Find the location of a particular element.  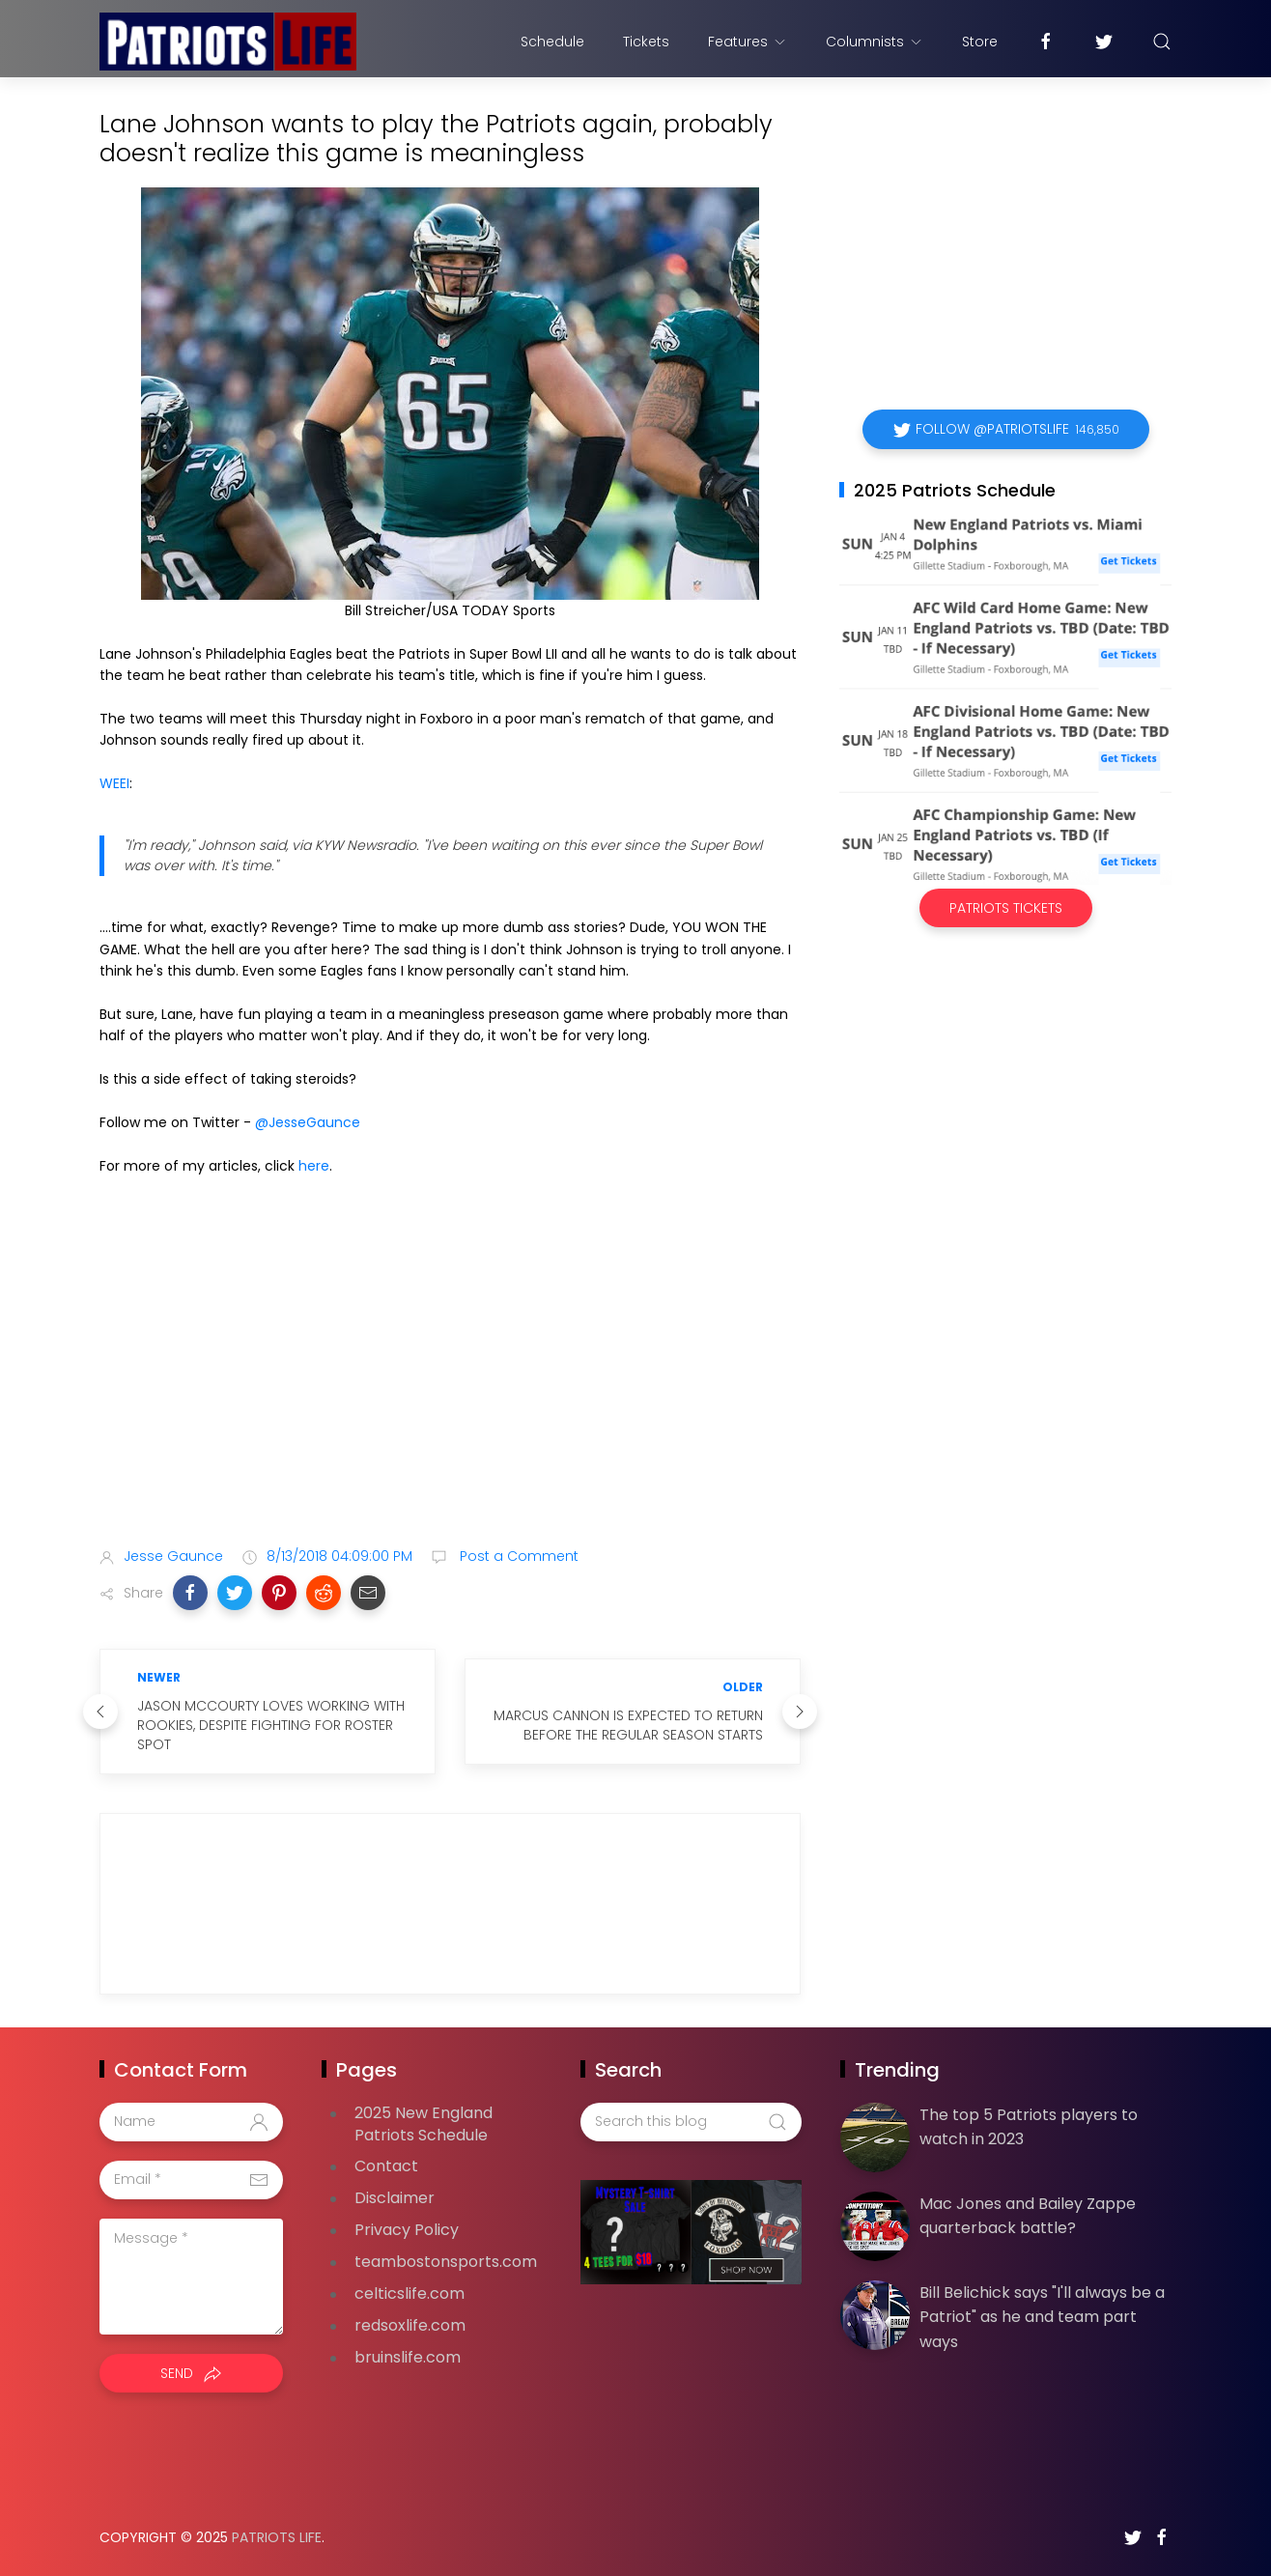

bruinslife.com is located at coordinates (407, 2357).